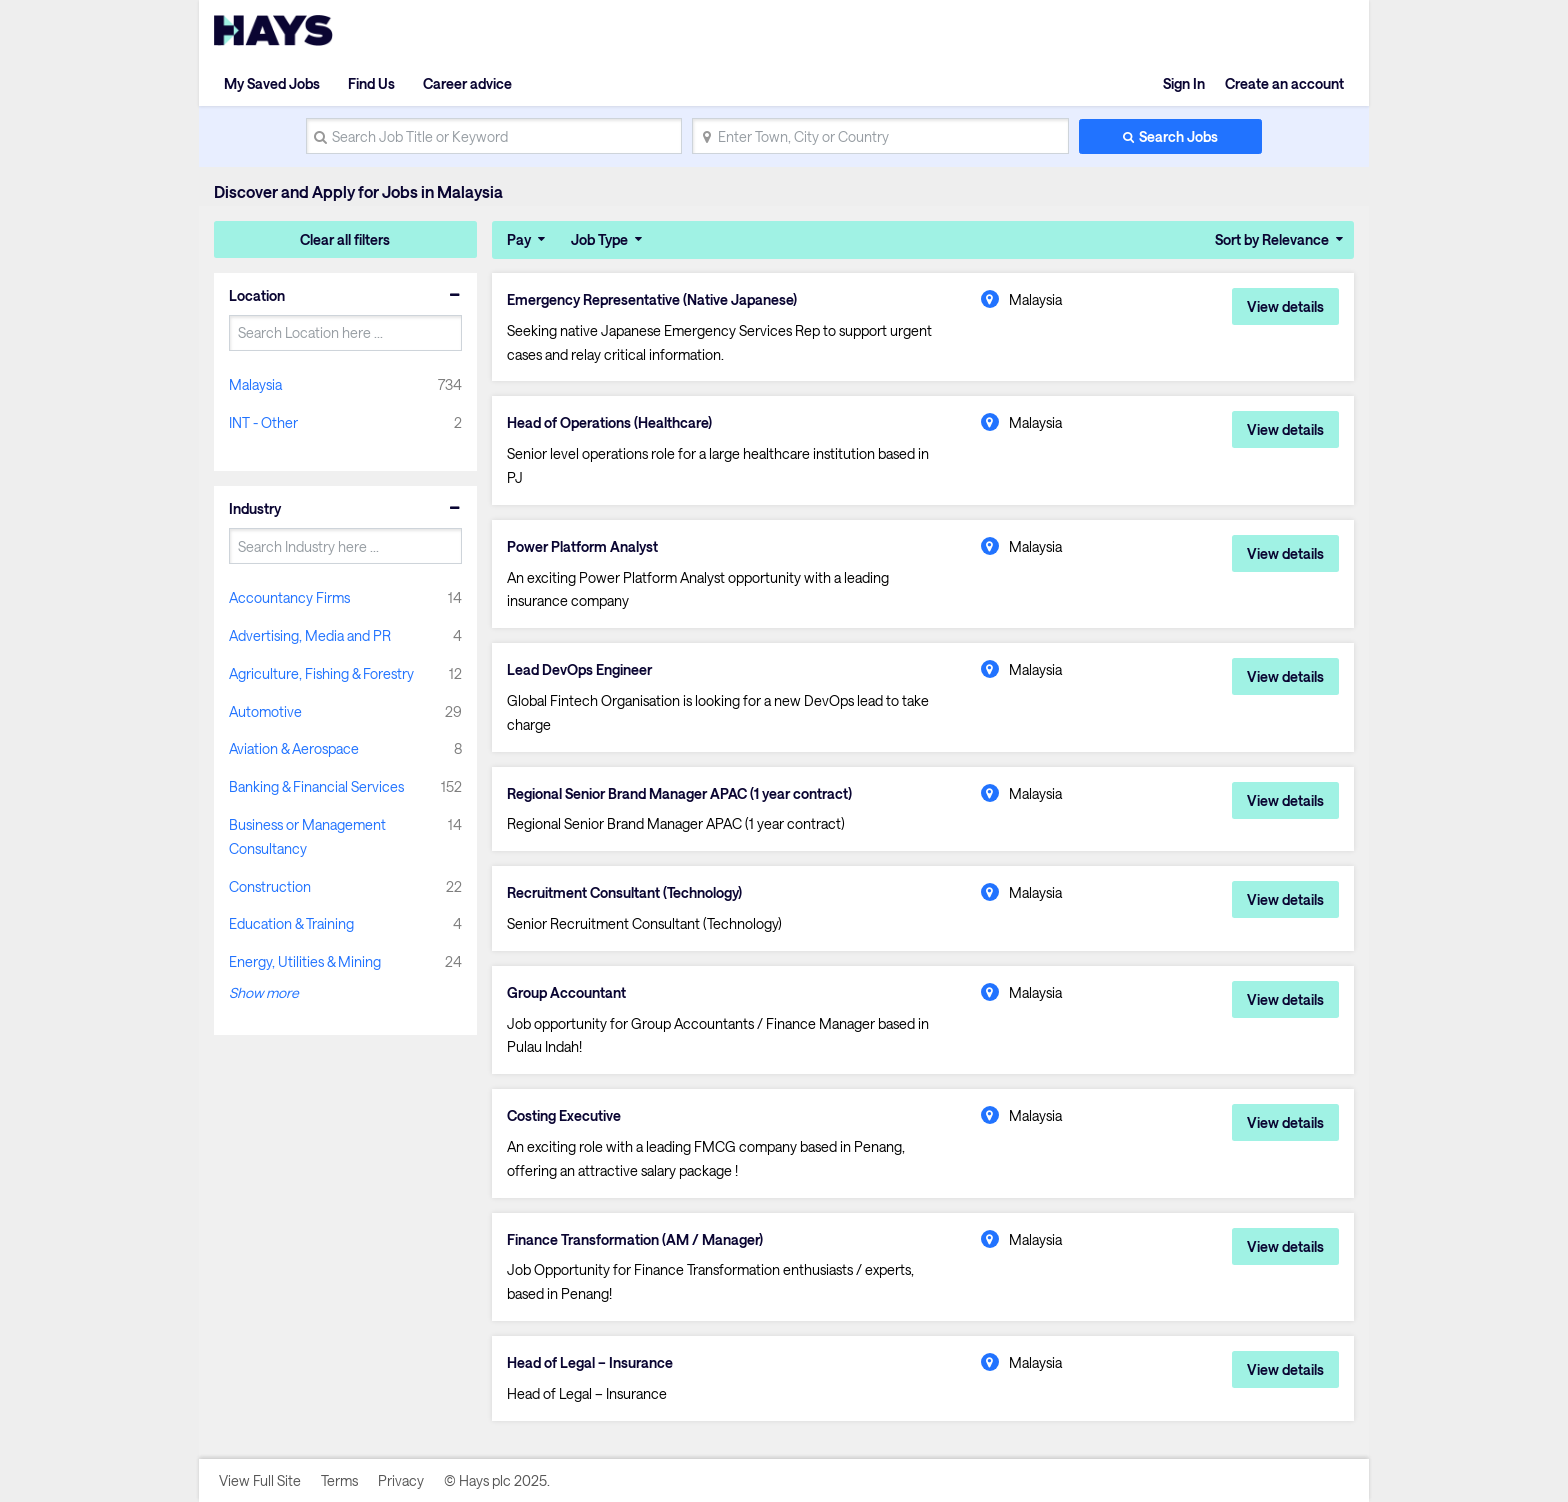  I want to click on Recruitment Consultant (Technology), so click(624, 893).